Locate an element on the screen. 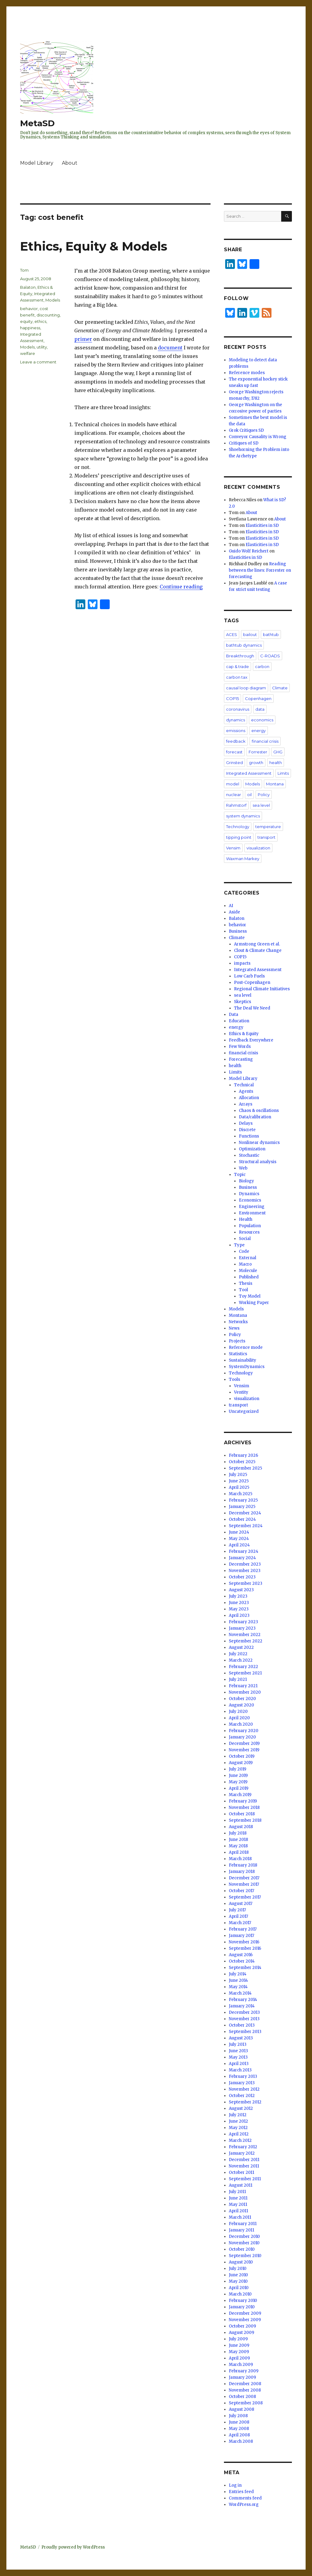 The image size is (312, 2576). November 2016 is located at coordinates (244, 1942).